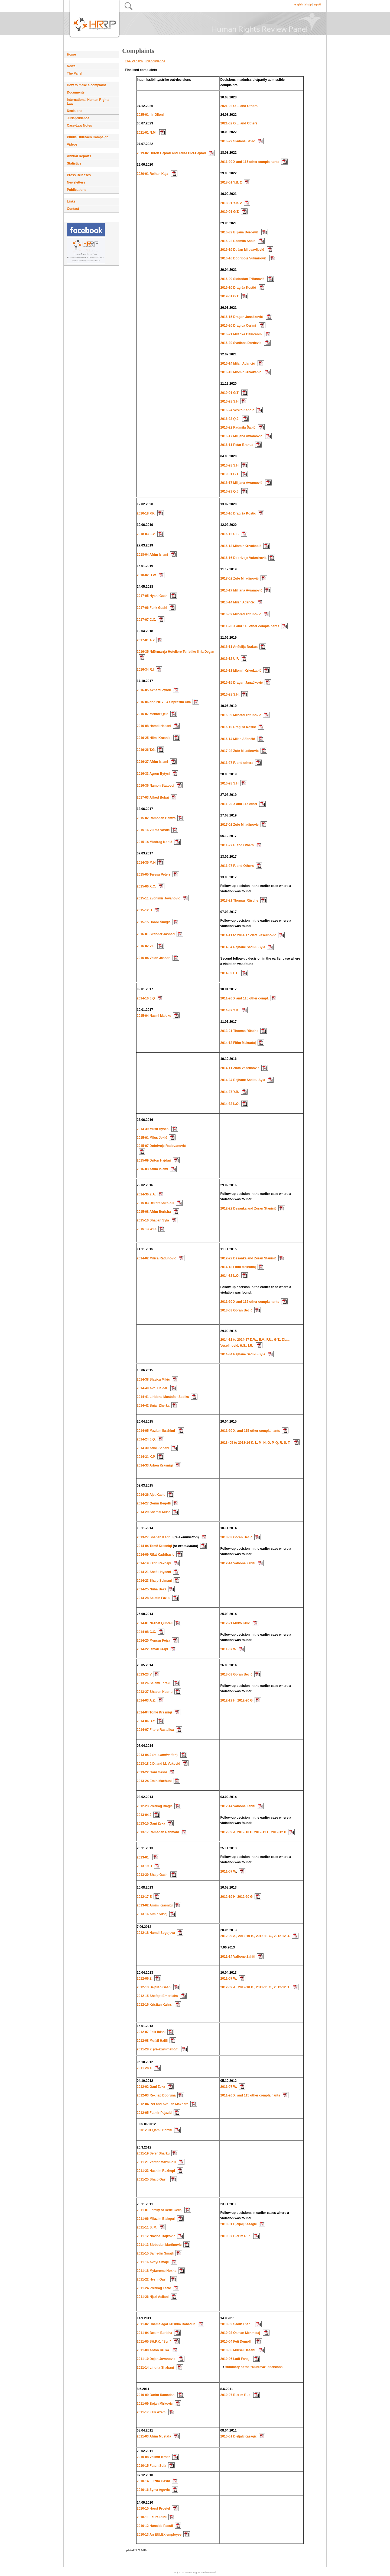  Describe the element at coordinates (144, 910) in the screenshot. I see `2015-12 U` at that location.